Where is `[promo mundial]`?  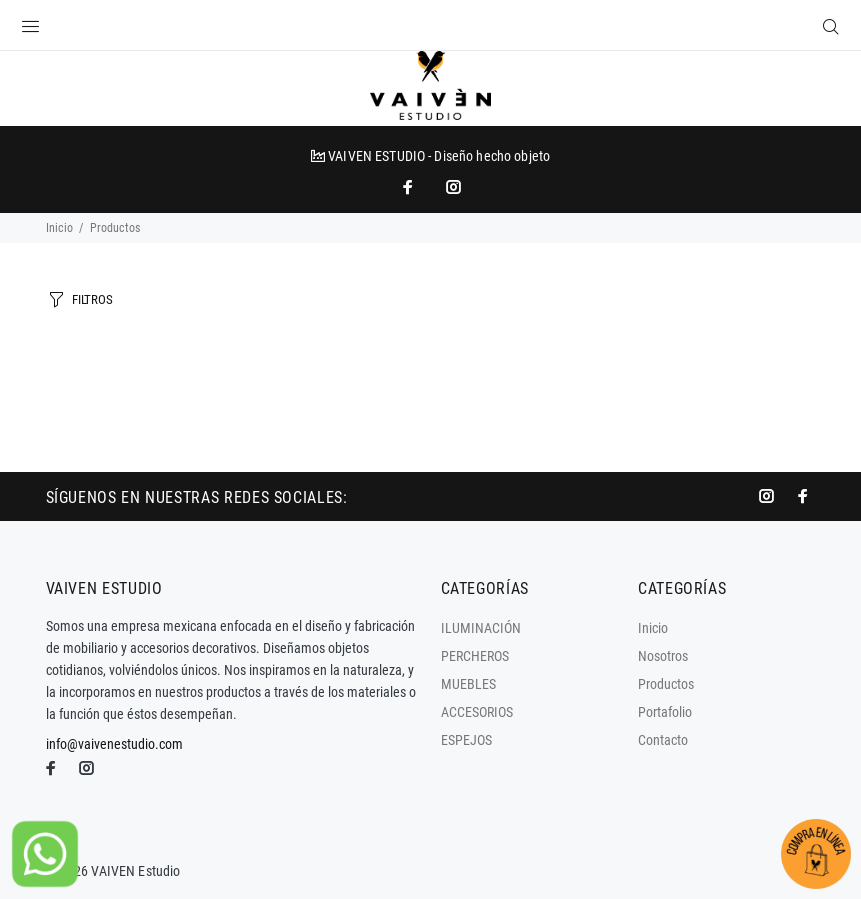 [promo mundial] is located at coordinates (452, 187).